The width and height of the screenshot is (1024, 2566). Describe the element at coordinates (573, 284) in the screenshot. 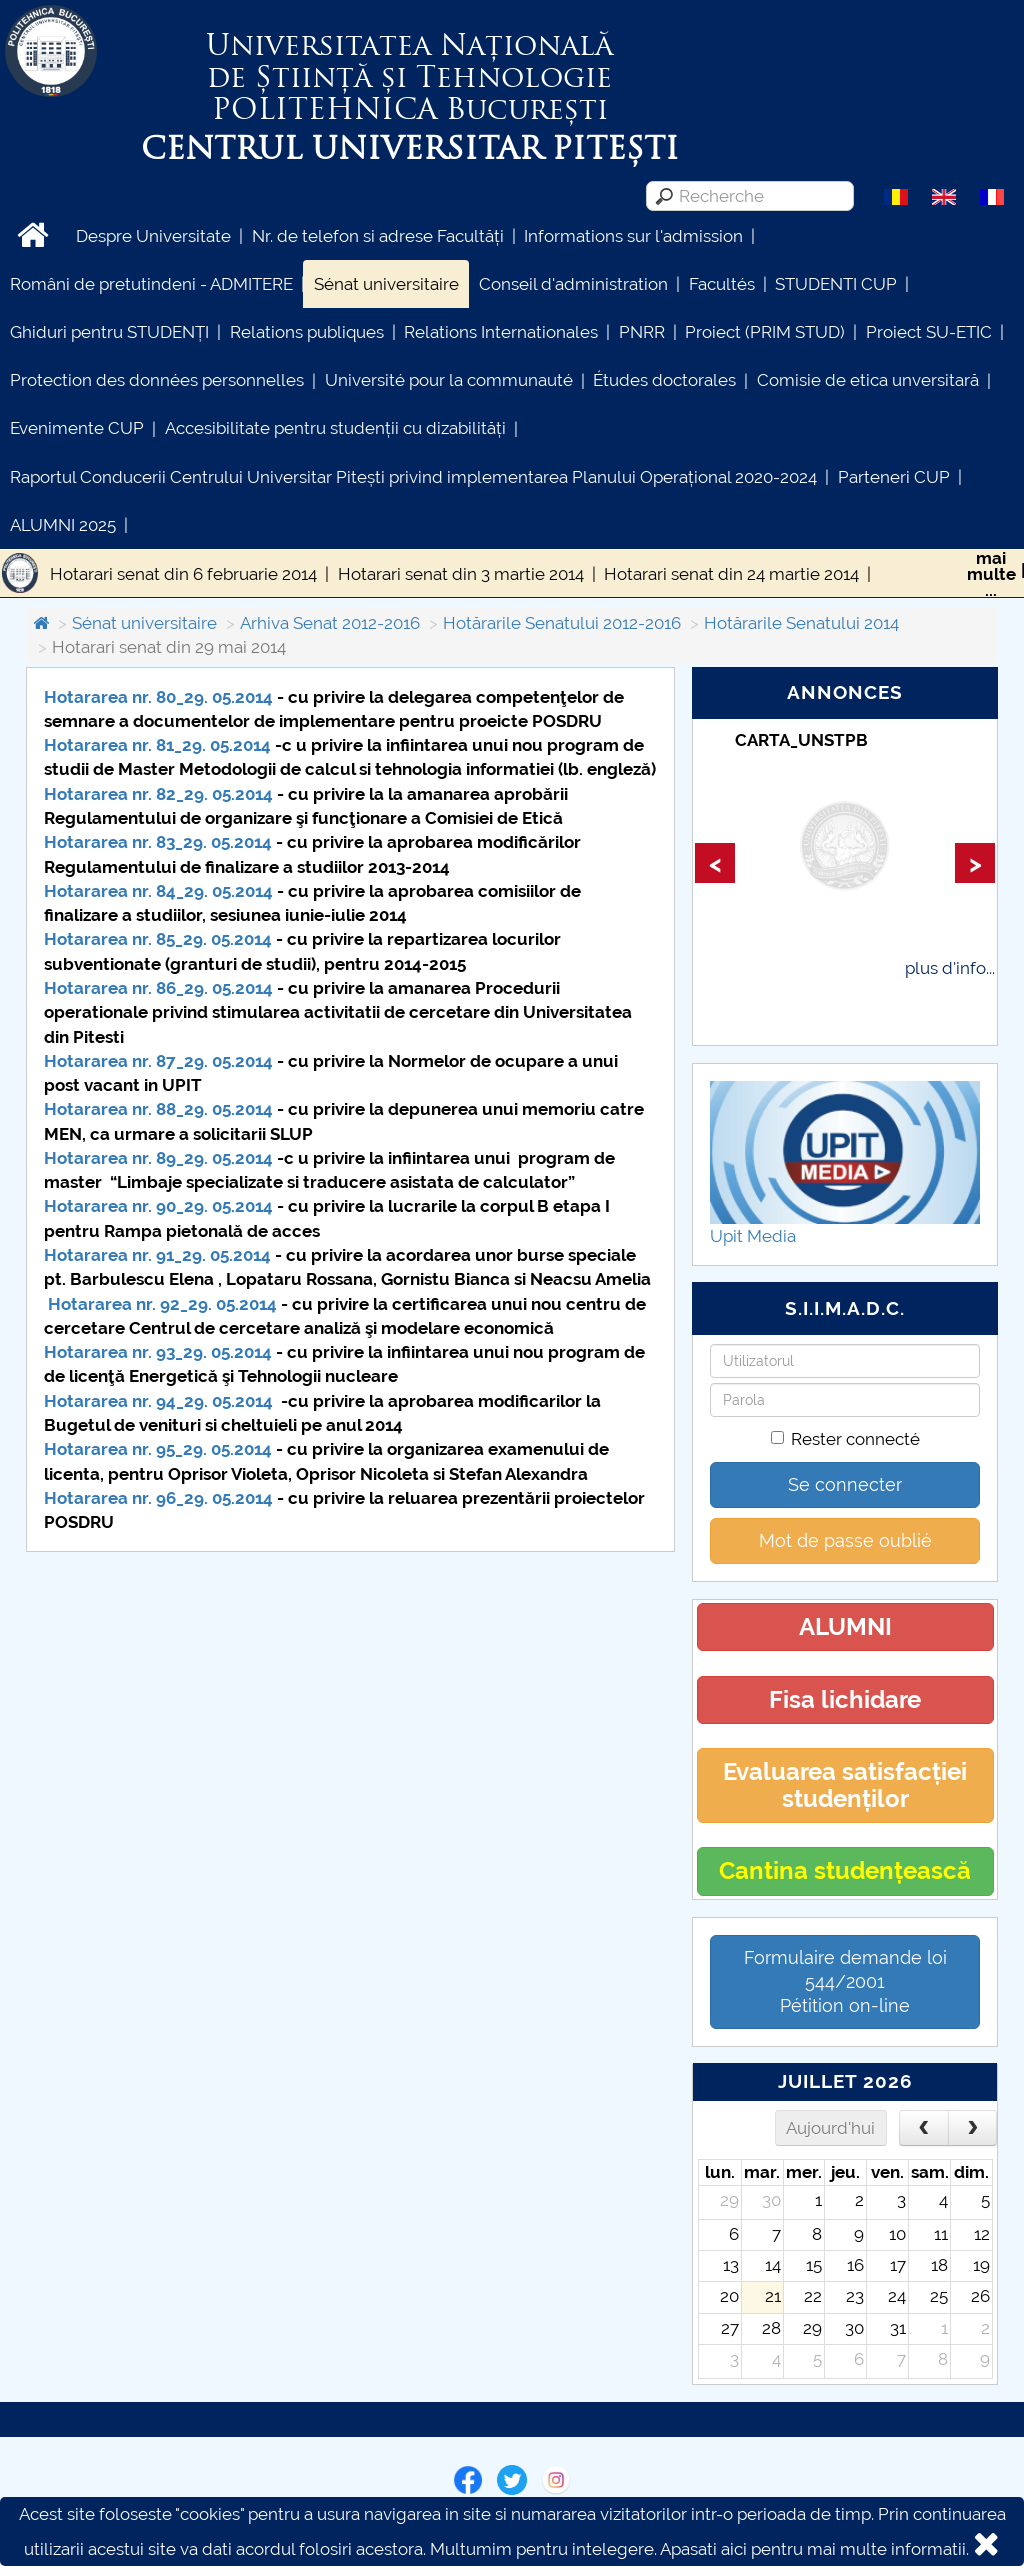

I see `Conseil d'administration` at that location.